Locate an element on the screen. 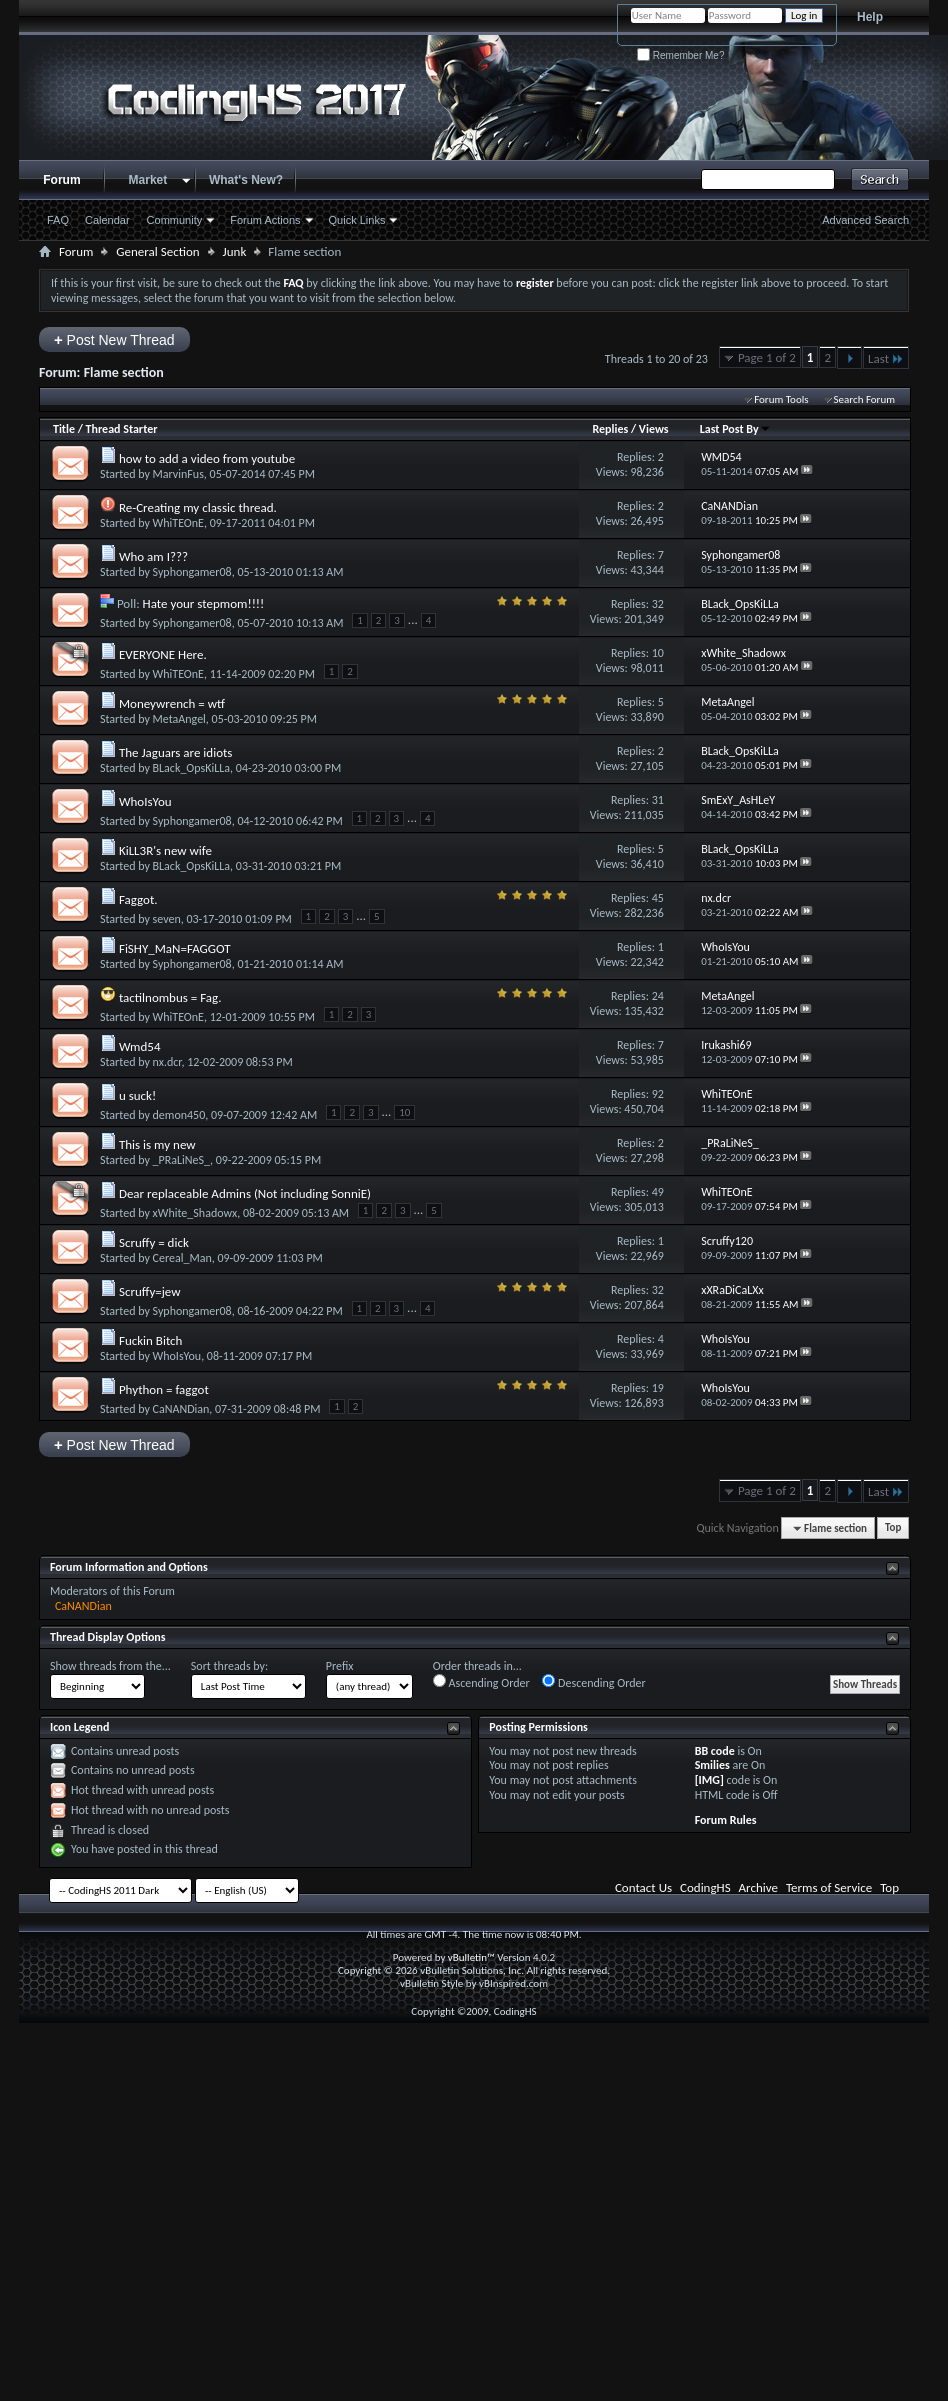  vBulletin™ is located at coordinates (471, 1957).